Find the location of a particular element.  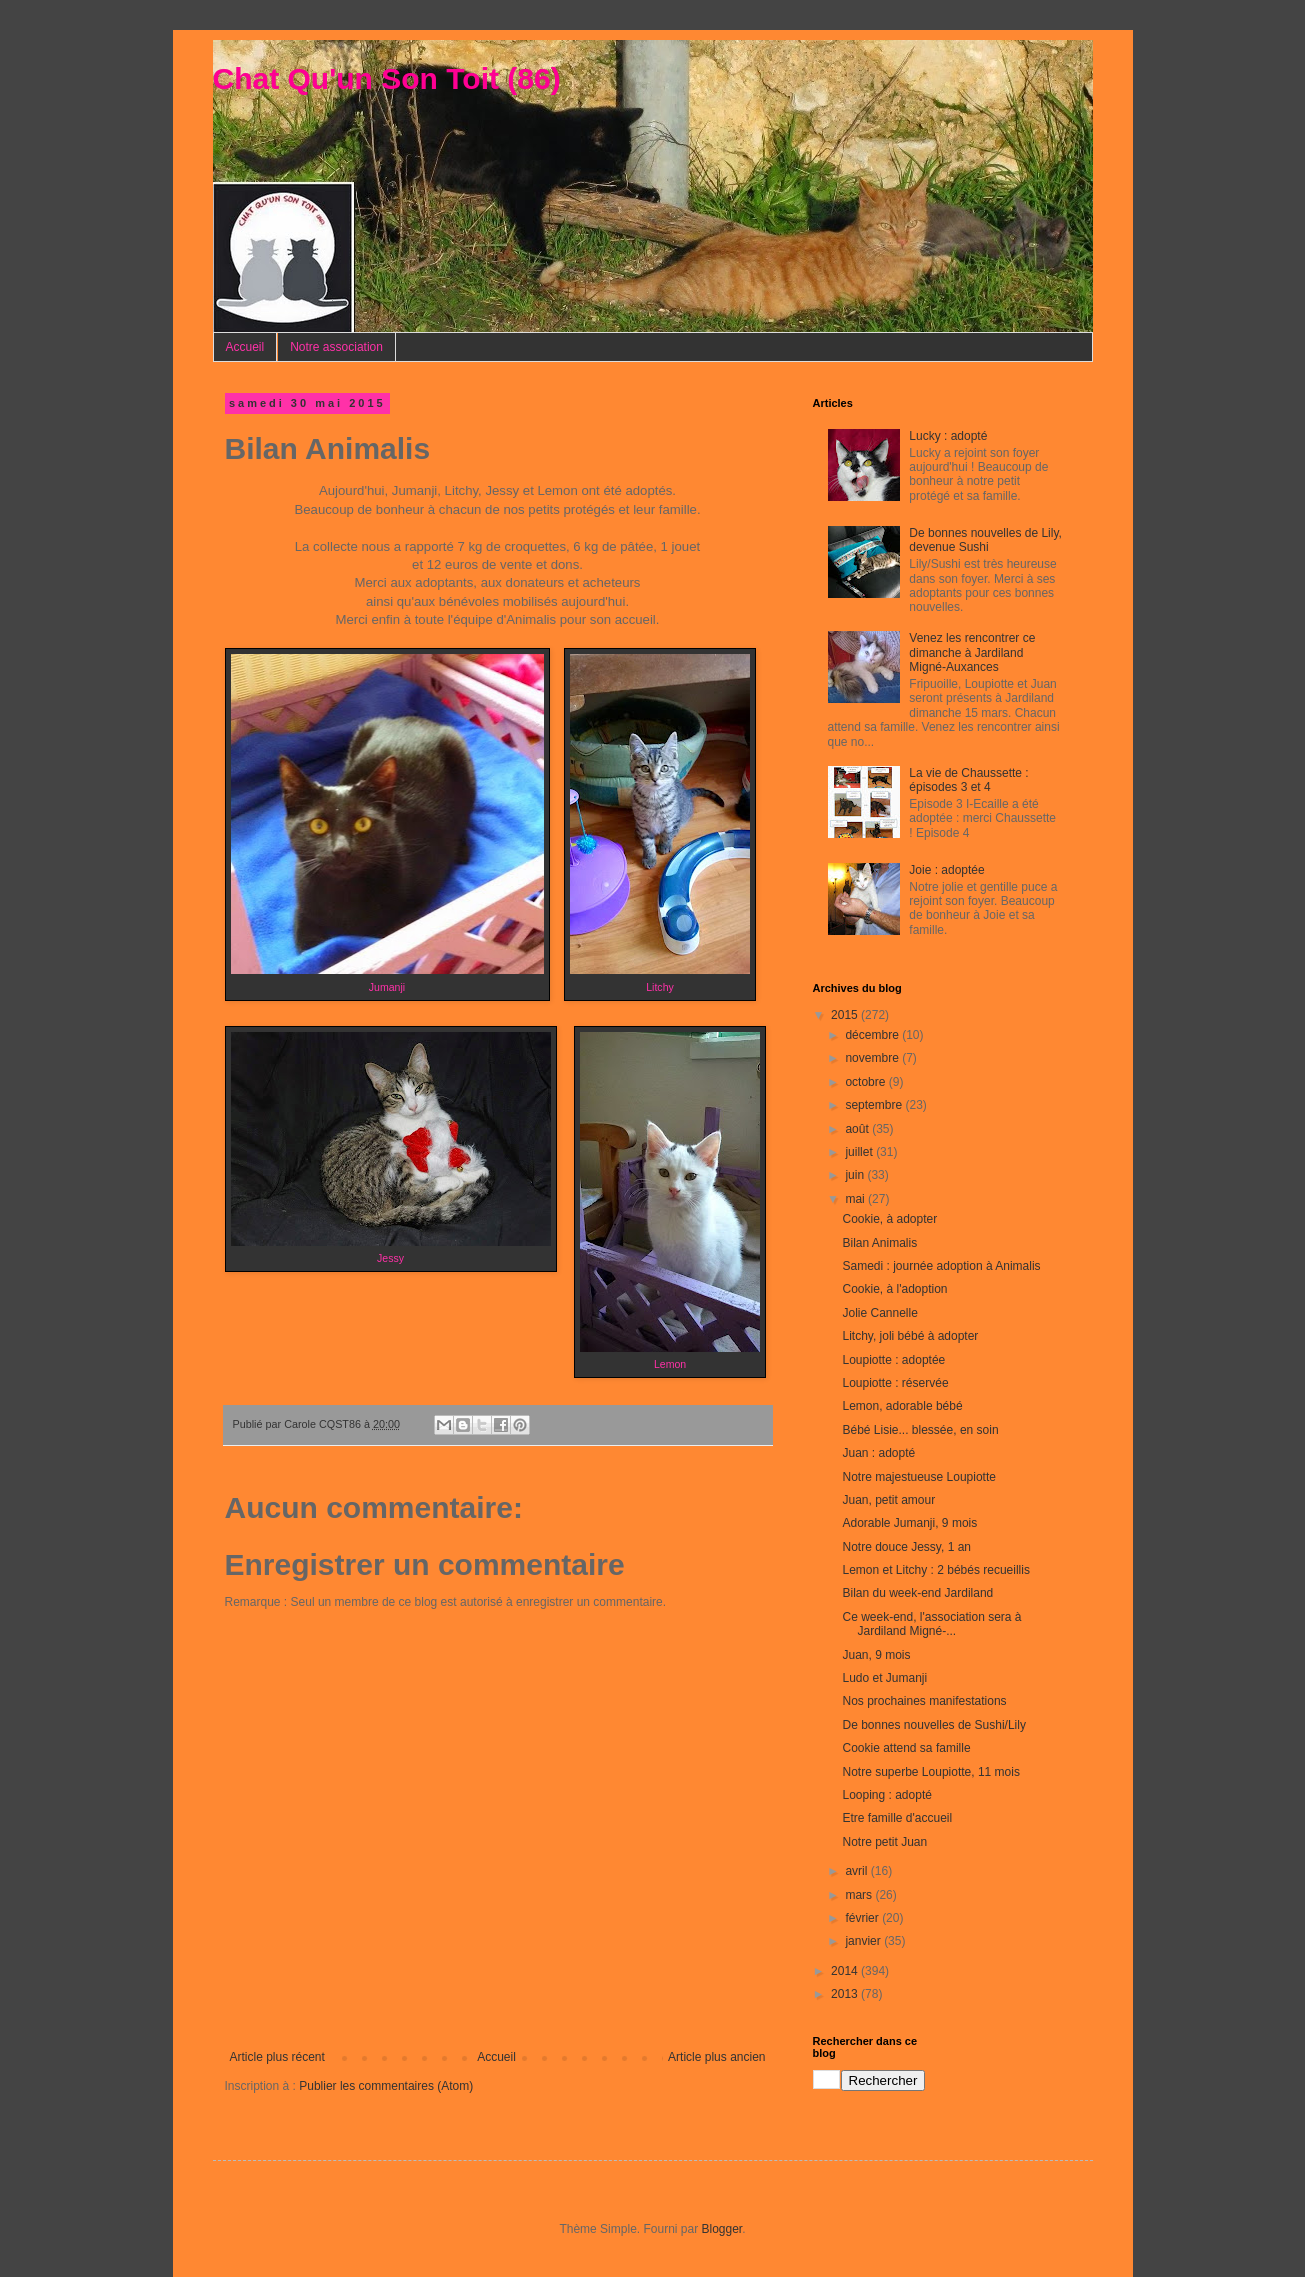

Cookie, à adopter is located at coordinates (889, 1219).